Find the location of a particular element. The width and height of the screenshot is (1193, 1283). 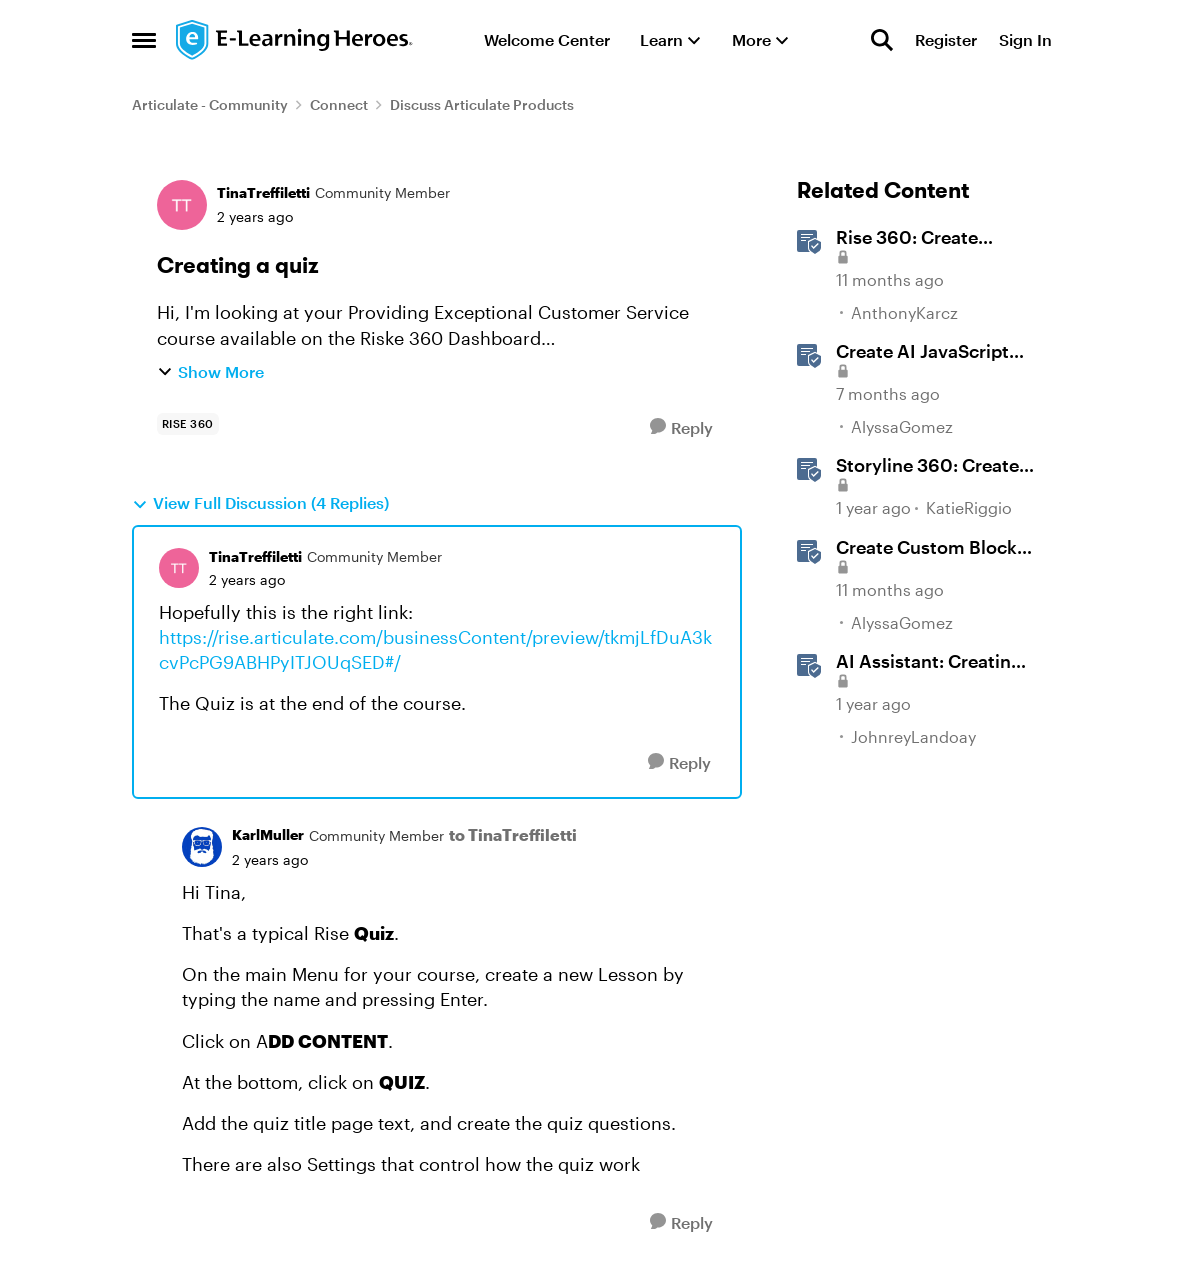

JohnreyLandoay [View Profile: JohnreyLandoay, Rank: Staff] is located at coordinates (913, 735).